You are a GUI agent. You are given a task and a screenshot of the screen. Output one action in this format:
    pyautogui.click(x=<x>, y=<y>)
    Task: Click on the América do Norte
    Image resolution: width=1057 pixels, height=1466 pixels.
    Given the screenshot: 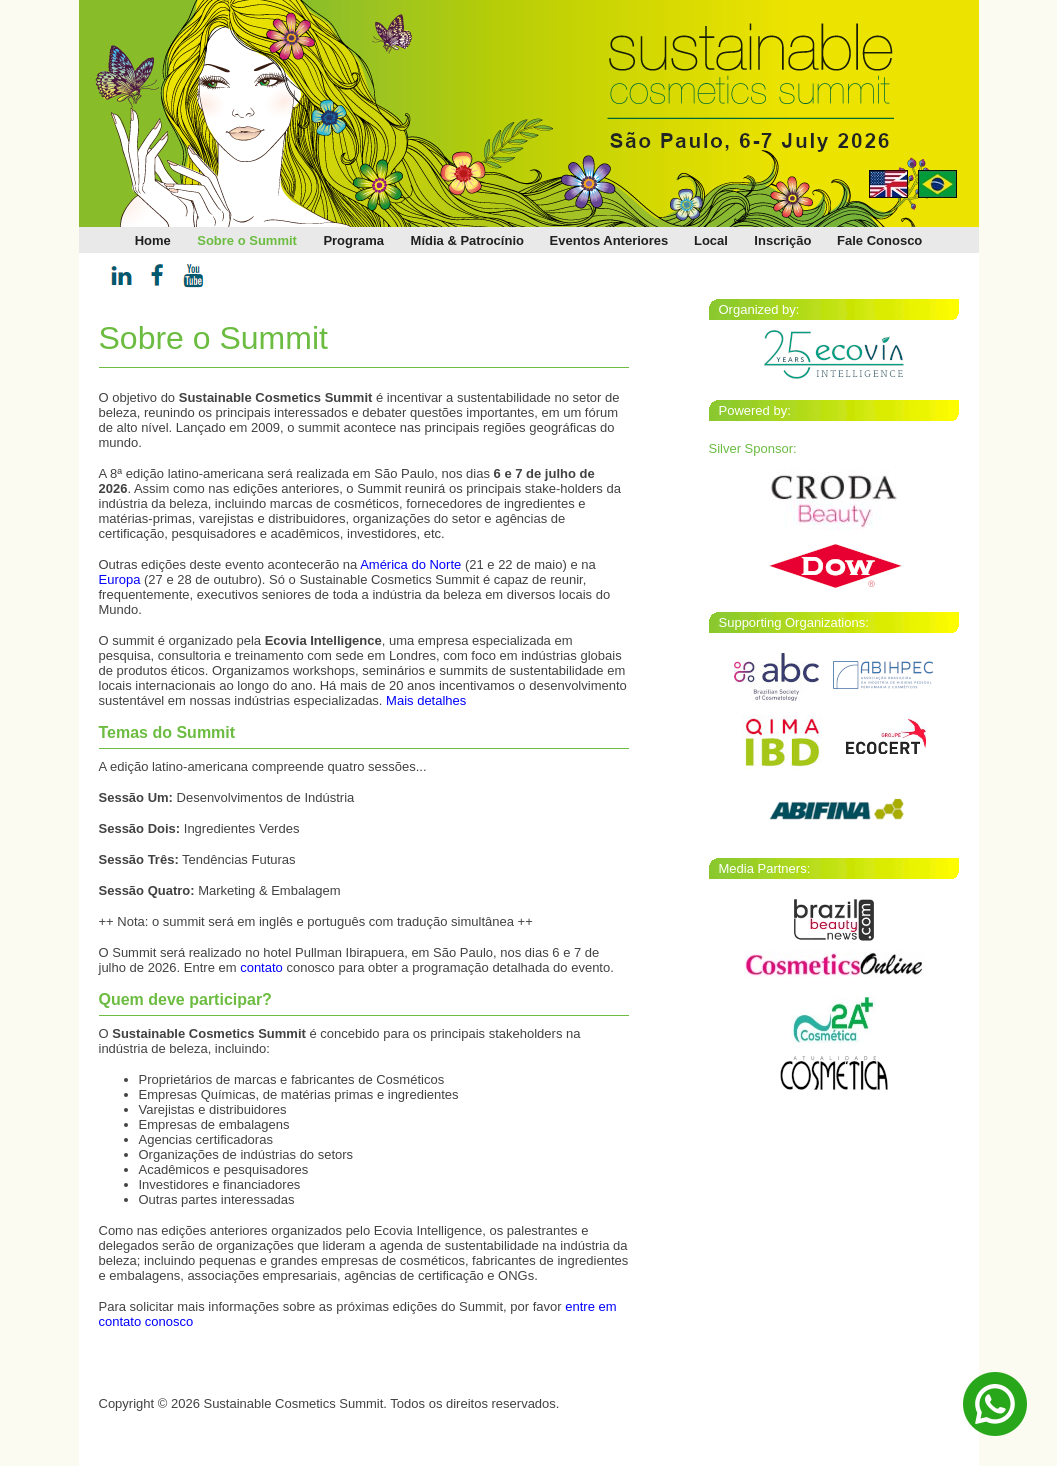 What is the action you would take?
    pyautogui.click(x=410, y=564)
    